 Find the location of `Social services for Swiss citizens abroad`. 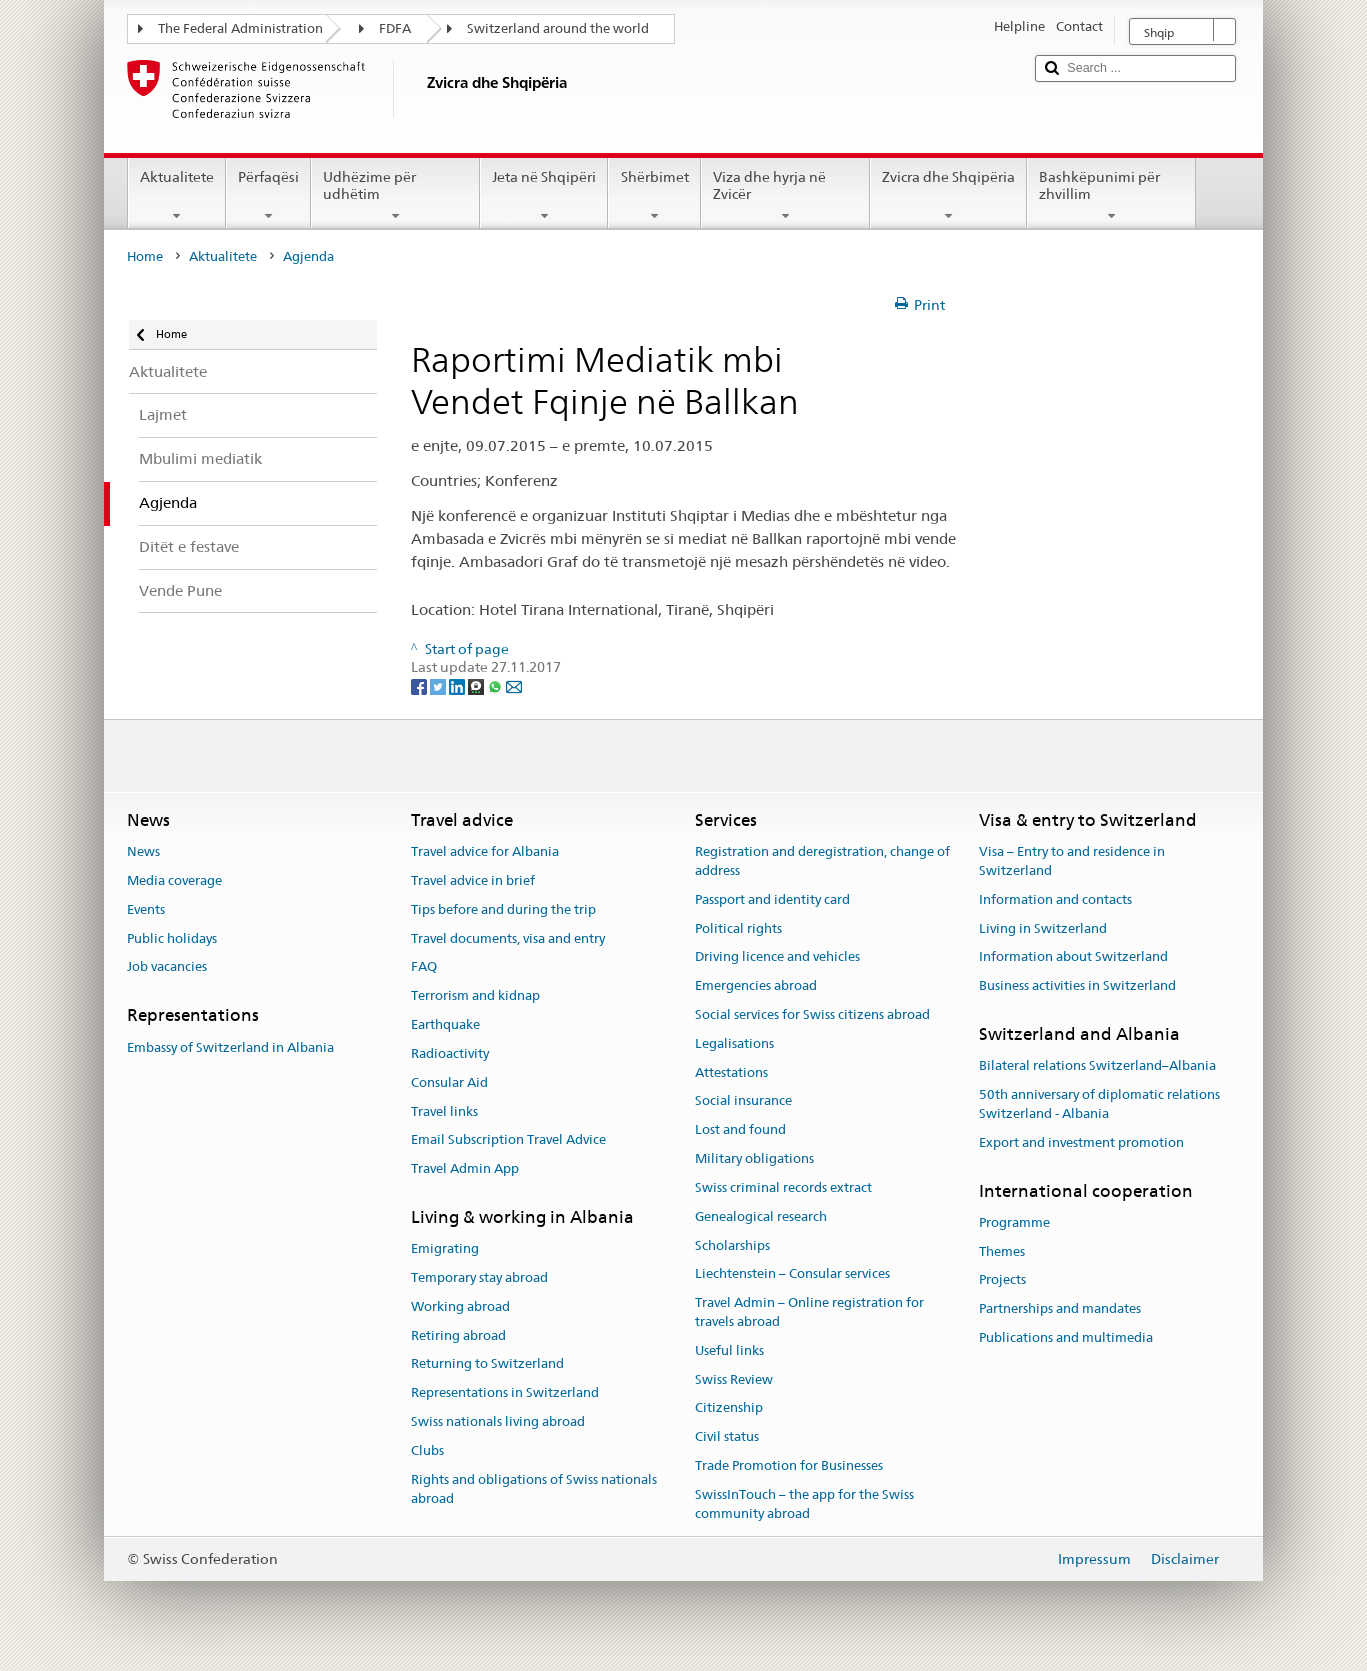

Social services for Swiss citizens abroad is located at coordinates (812, 1014).